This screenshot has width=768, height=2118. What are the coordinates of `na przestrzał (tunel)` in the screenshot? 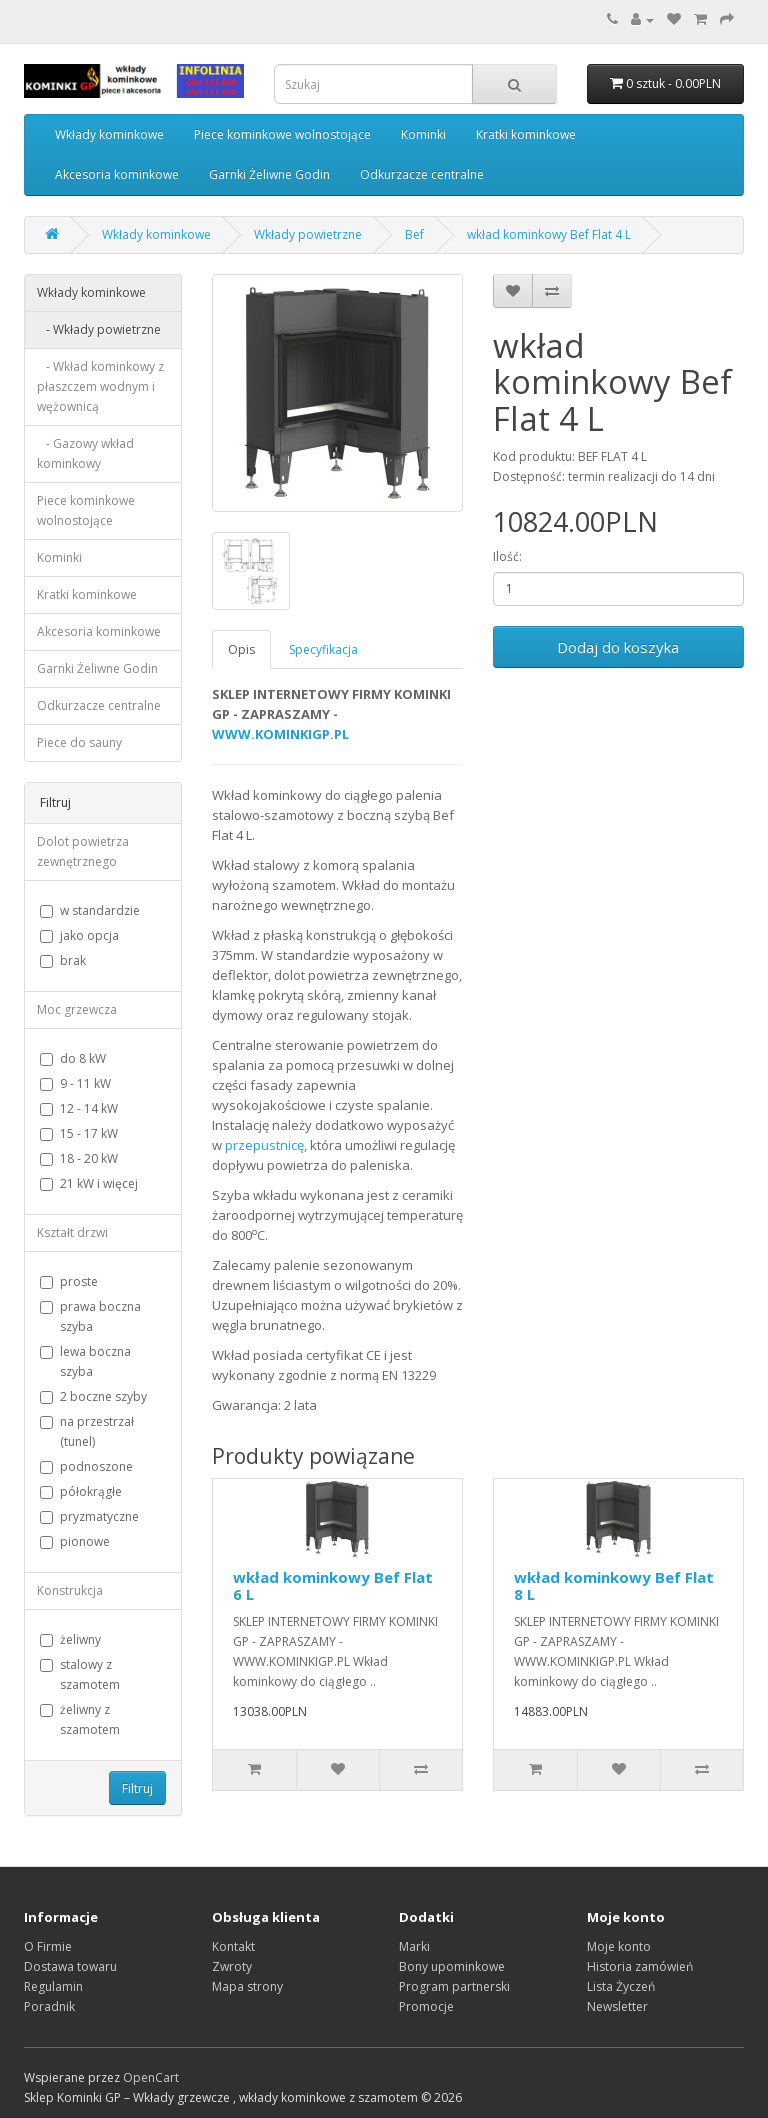 It's located at (87, 1431).